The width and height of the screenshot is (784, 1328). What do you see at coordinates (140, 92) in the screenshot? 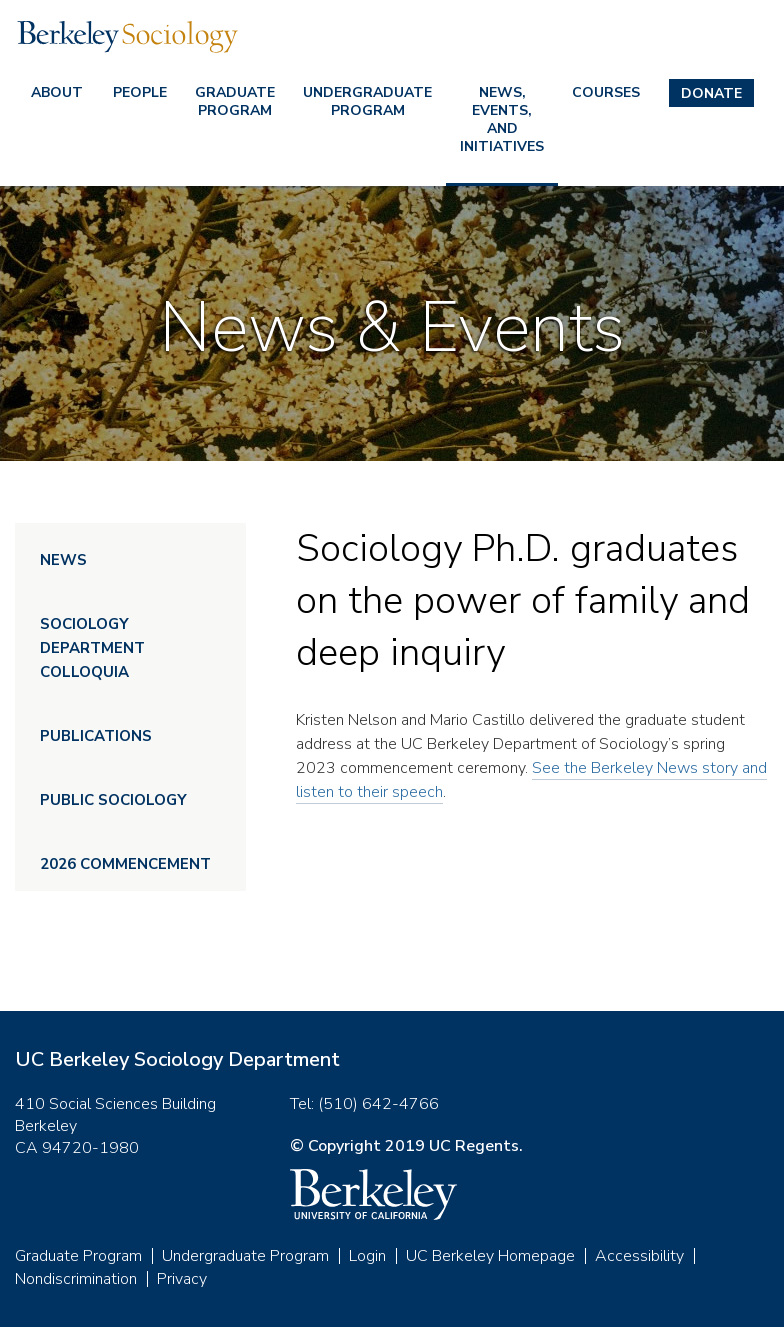
I see `People` at bounding box center [140, 92].